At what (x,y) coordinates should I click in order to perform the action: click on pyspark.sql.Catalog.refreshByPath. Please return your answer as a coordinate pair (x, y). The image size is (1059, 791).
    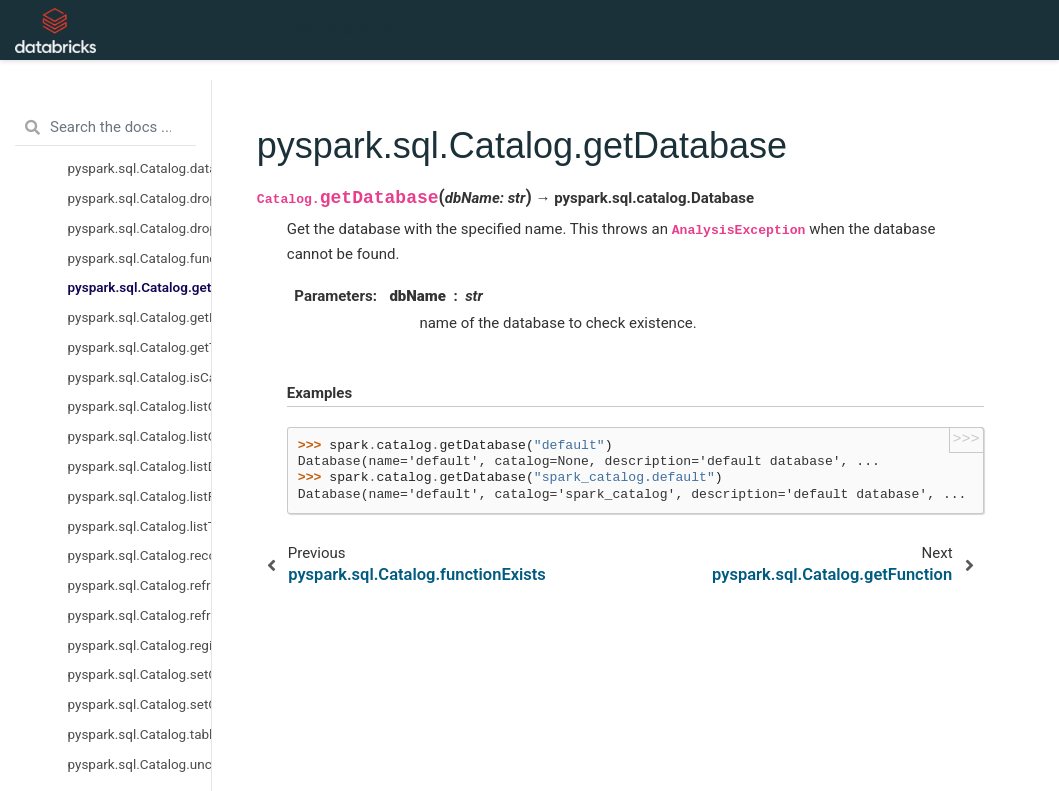
    Looking at the image, I should click on (139, 585).